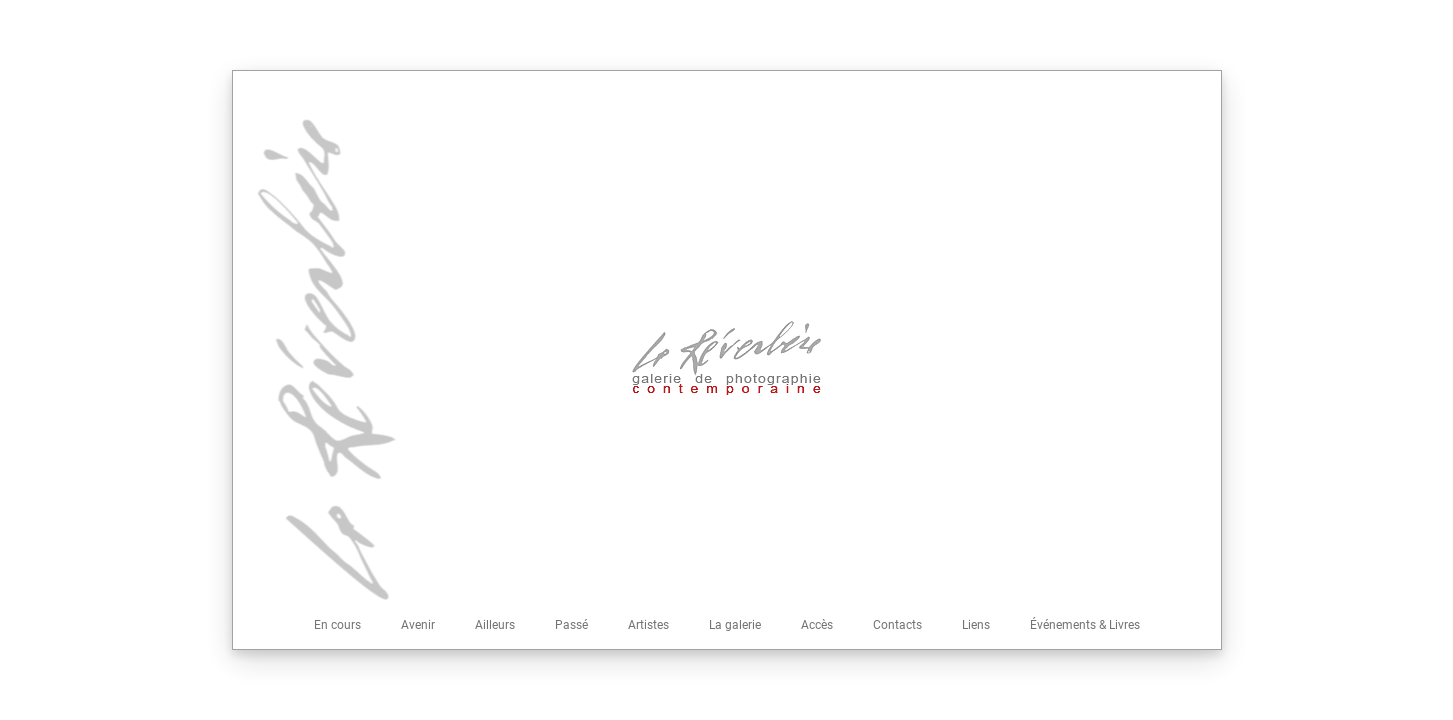 Image resolution: width=1453 pixels, height=720 pixels. Describe the element at coordinates (495, 625) in the screenshot. I see `Ailleurs` at that location.